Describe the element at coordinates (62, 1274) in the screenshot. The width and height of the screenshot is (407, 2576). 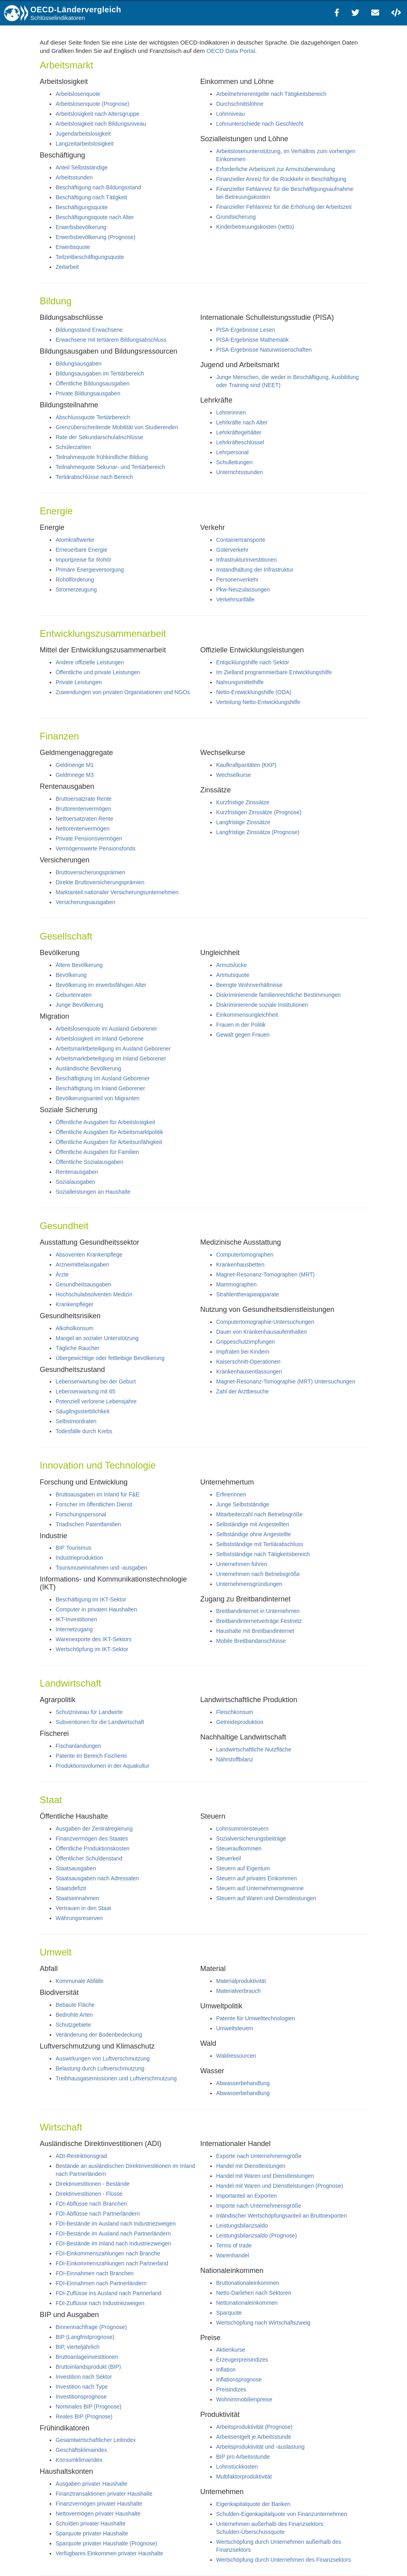
I see `Ärzte` at that location.